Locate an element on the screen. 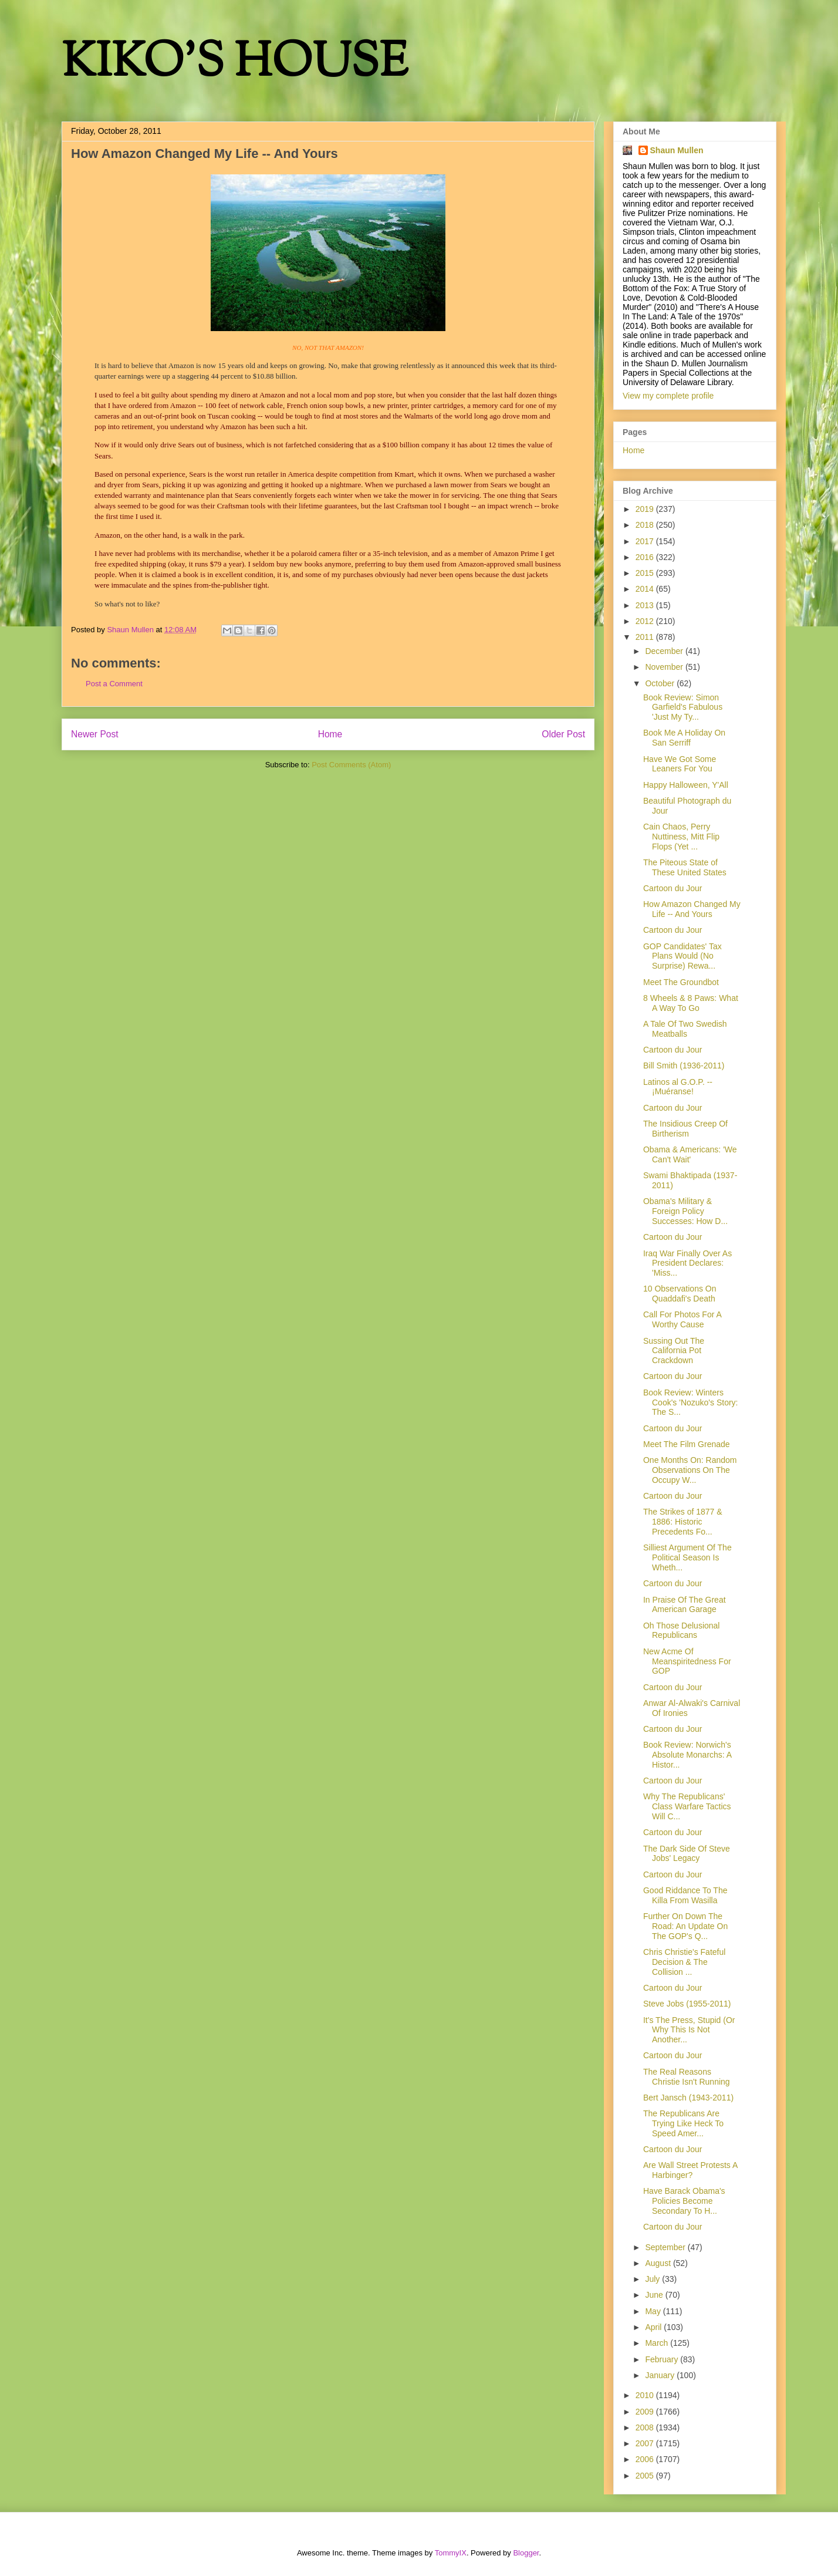  2010 is located at coordinates (646, 2395).